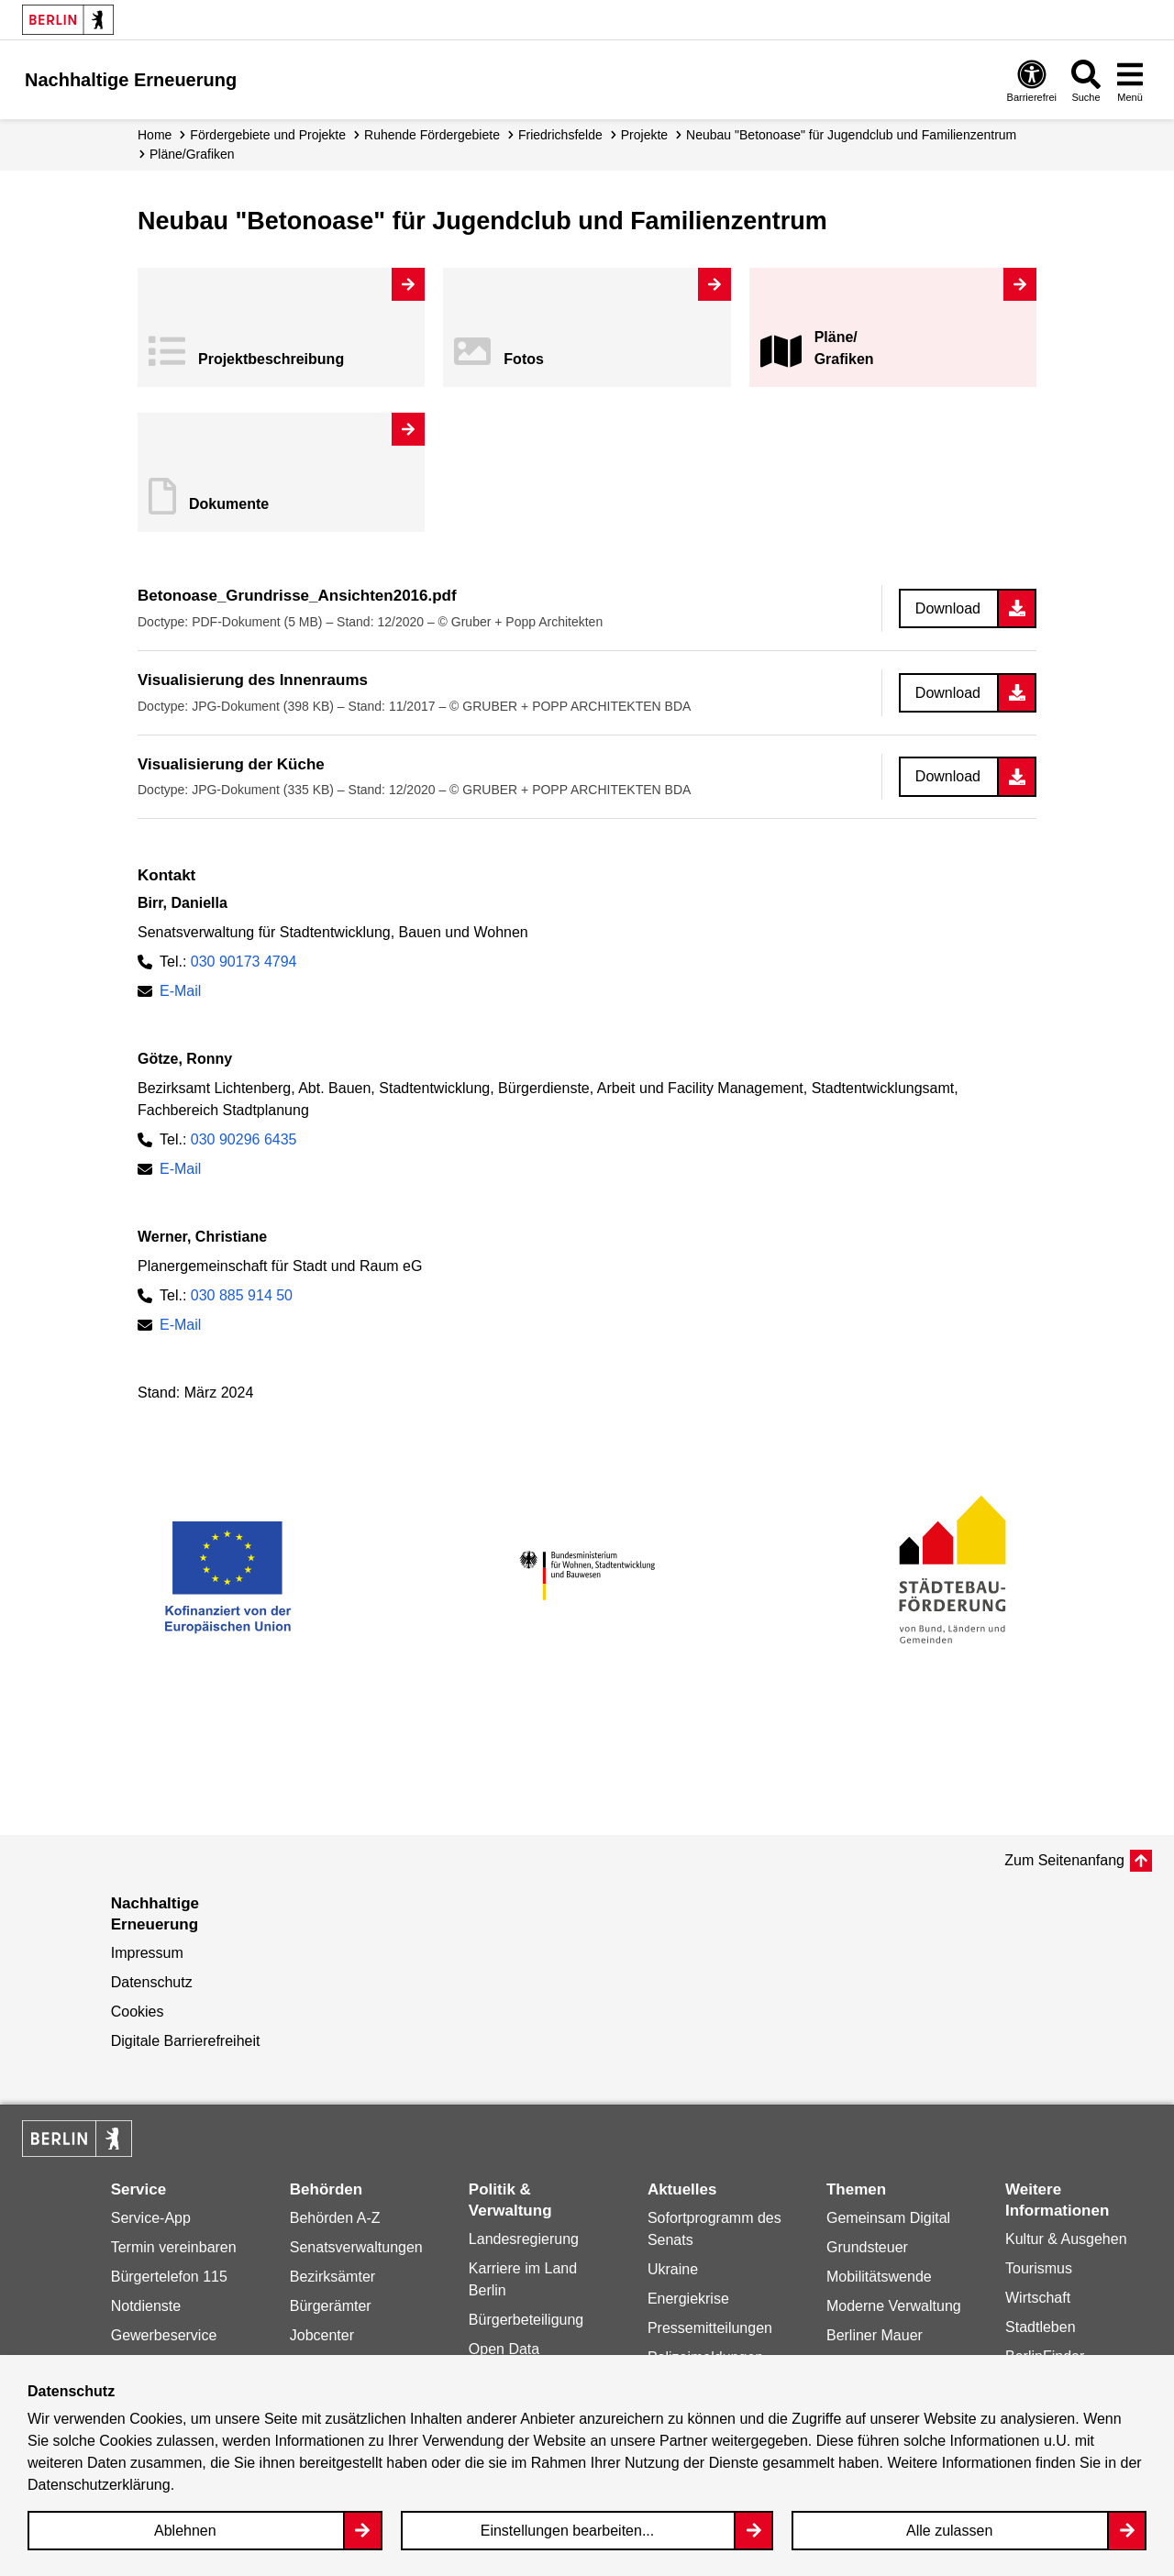 The image size is (1174, 2576). I want to click on Datenschutz, so click(152, 1982).